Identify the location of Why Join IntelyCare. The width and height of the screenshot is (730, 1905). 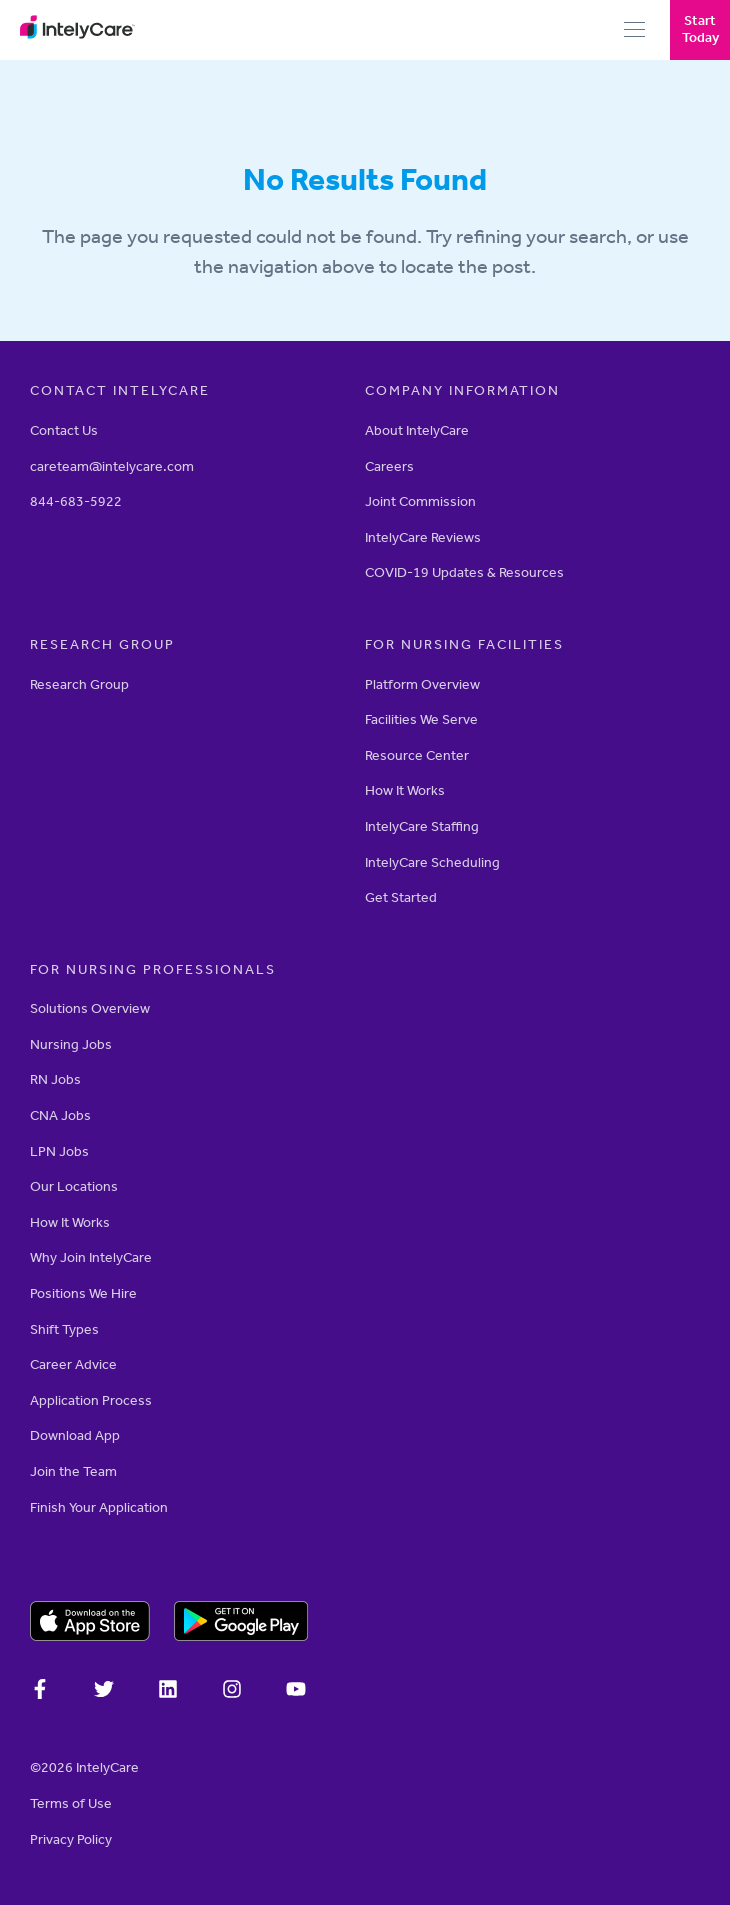
(91, 1257).